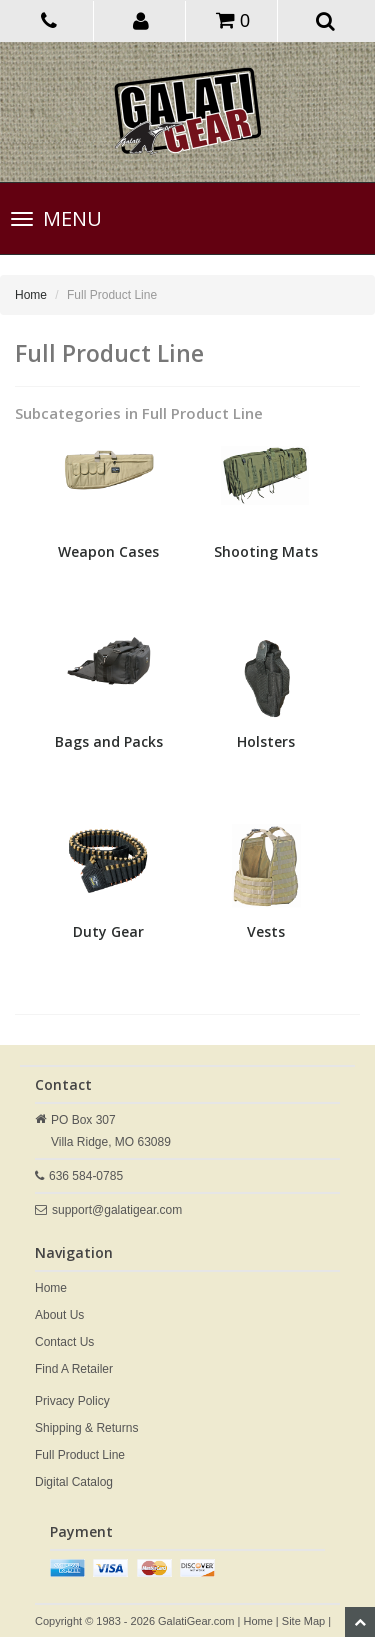  What do you see at coordinates (64, 1342) in the screenshot?
I see `Contact Us` at bounding box center [64, 1342].